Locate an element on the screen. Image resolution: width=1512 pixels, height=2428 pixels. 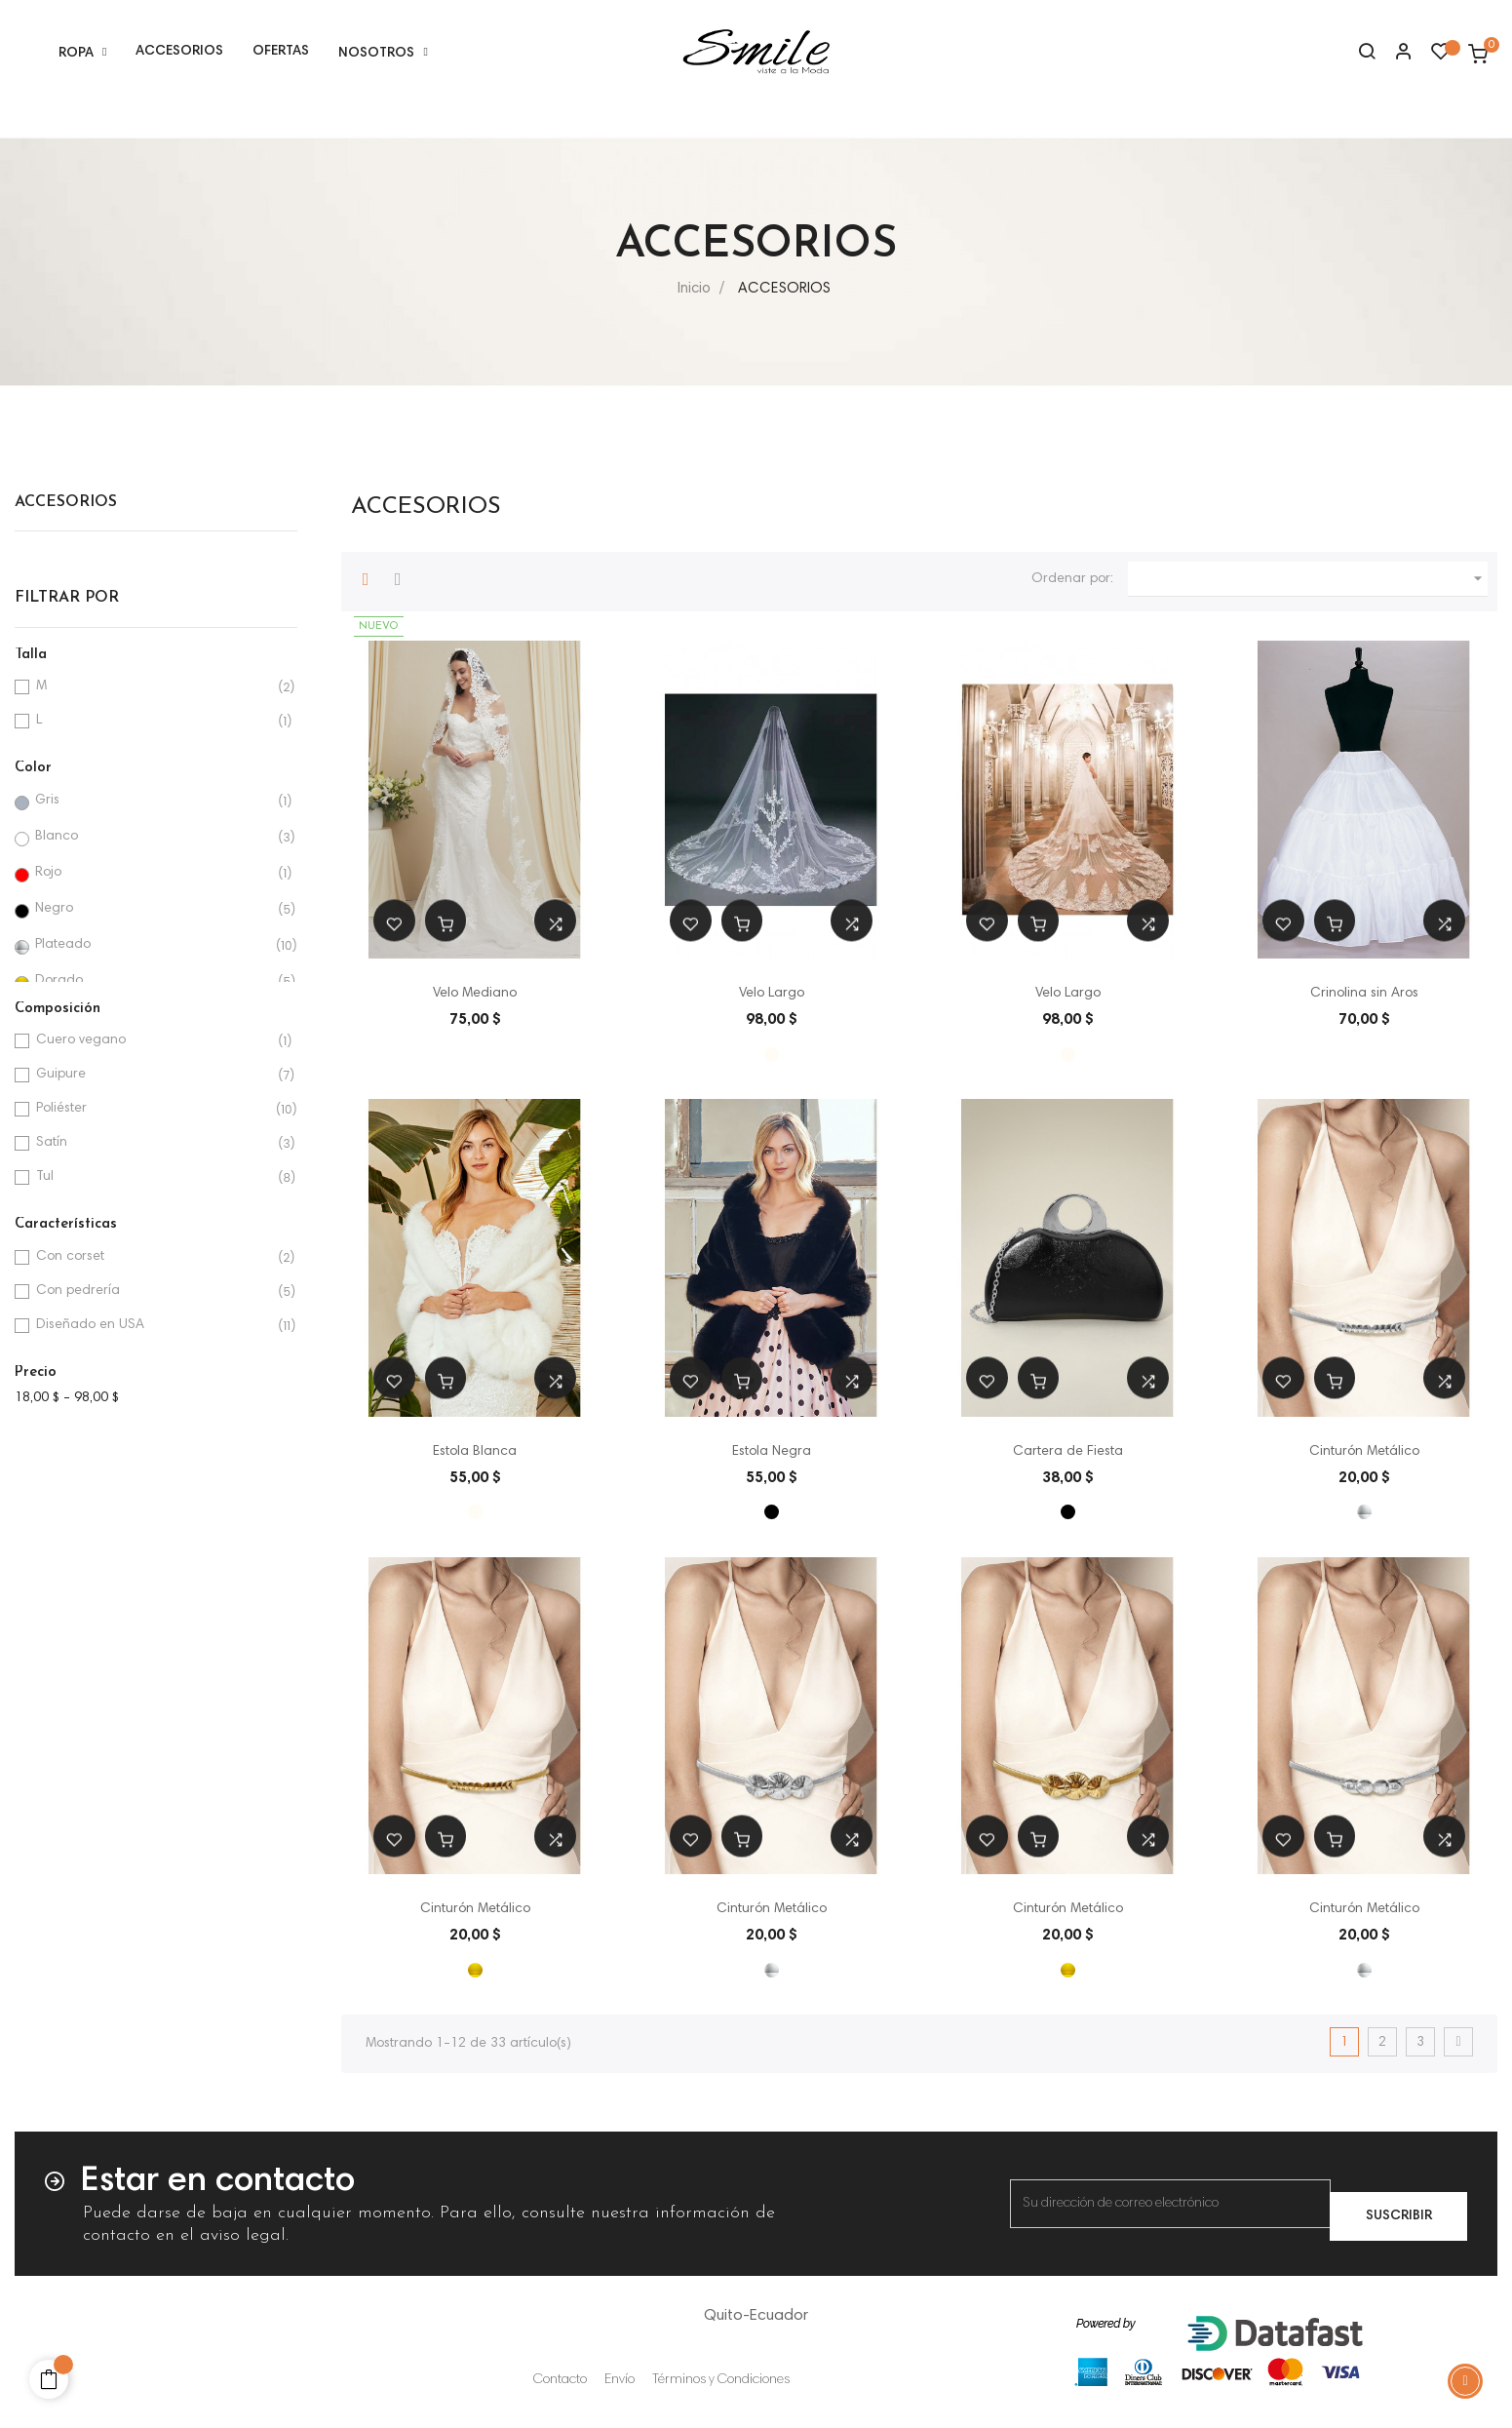
Tul is located at coordinates (153, 1177).